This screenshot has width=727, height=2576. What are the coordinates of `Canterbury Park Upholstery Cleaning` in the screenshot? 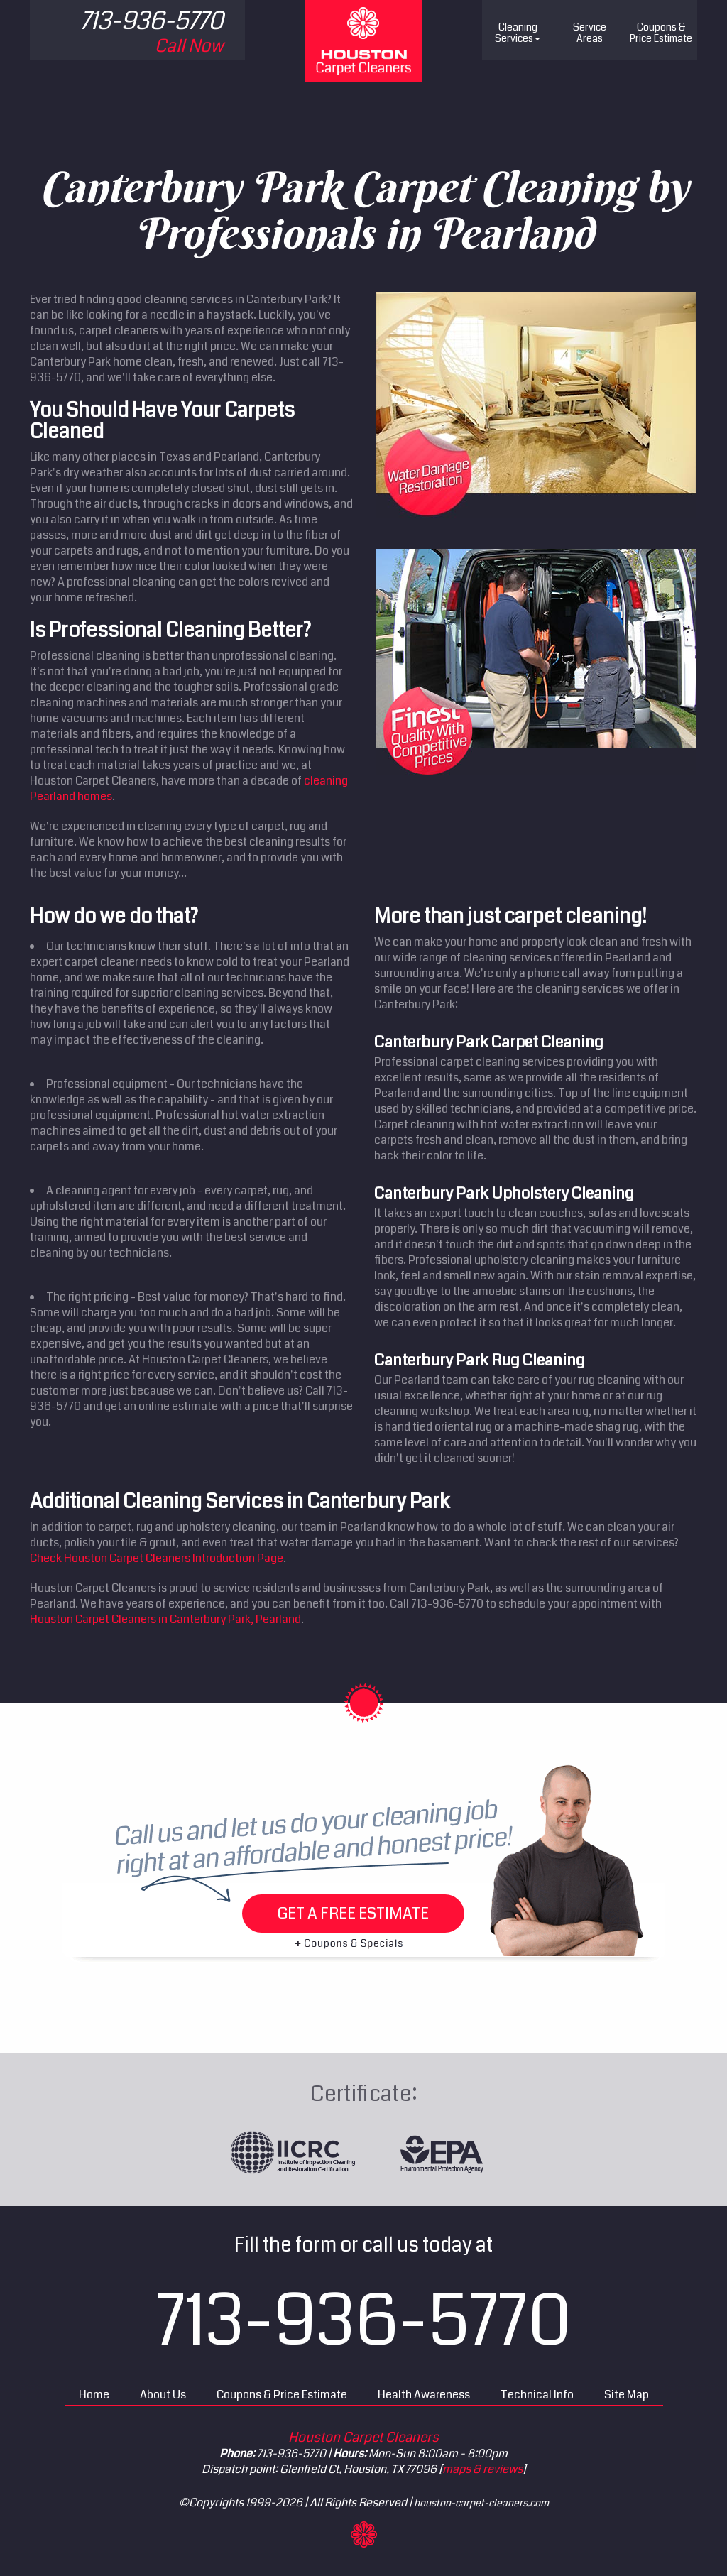 It's located at (504, 1193).